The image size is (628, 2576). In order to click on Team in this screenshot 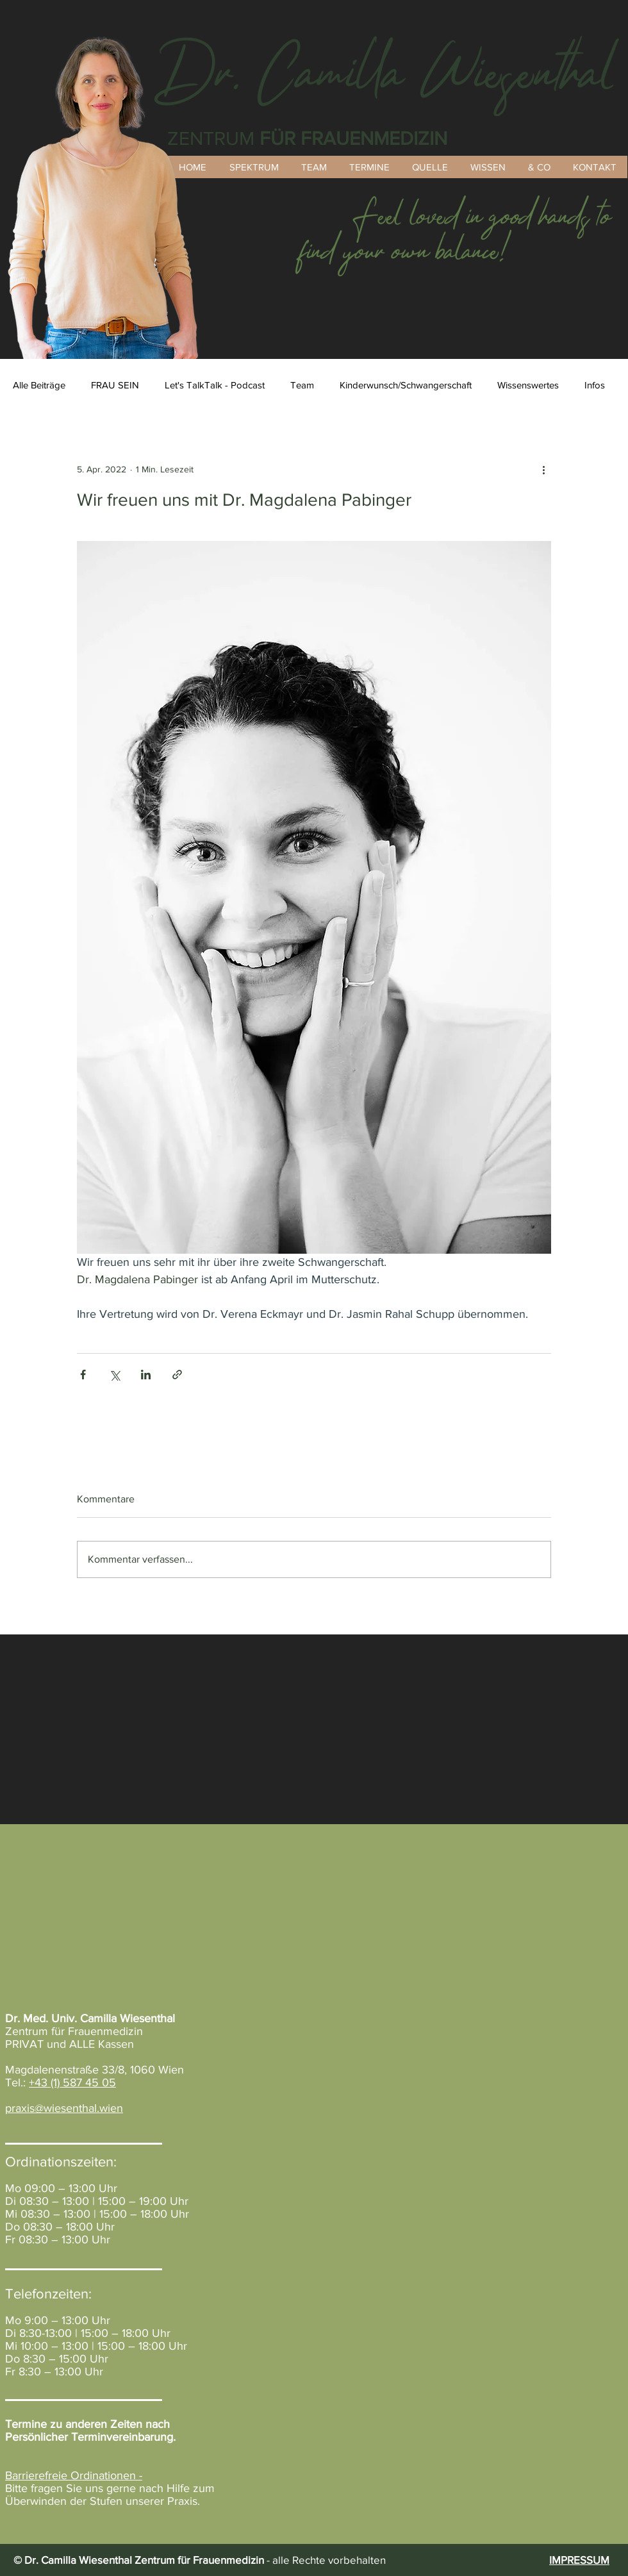, I will do `click(302, 384)`.